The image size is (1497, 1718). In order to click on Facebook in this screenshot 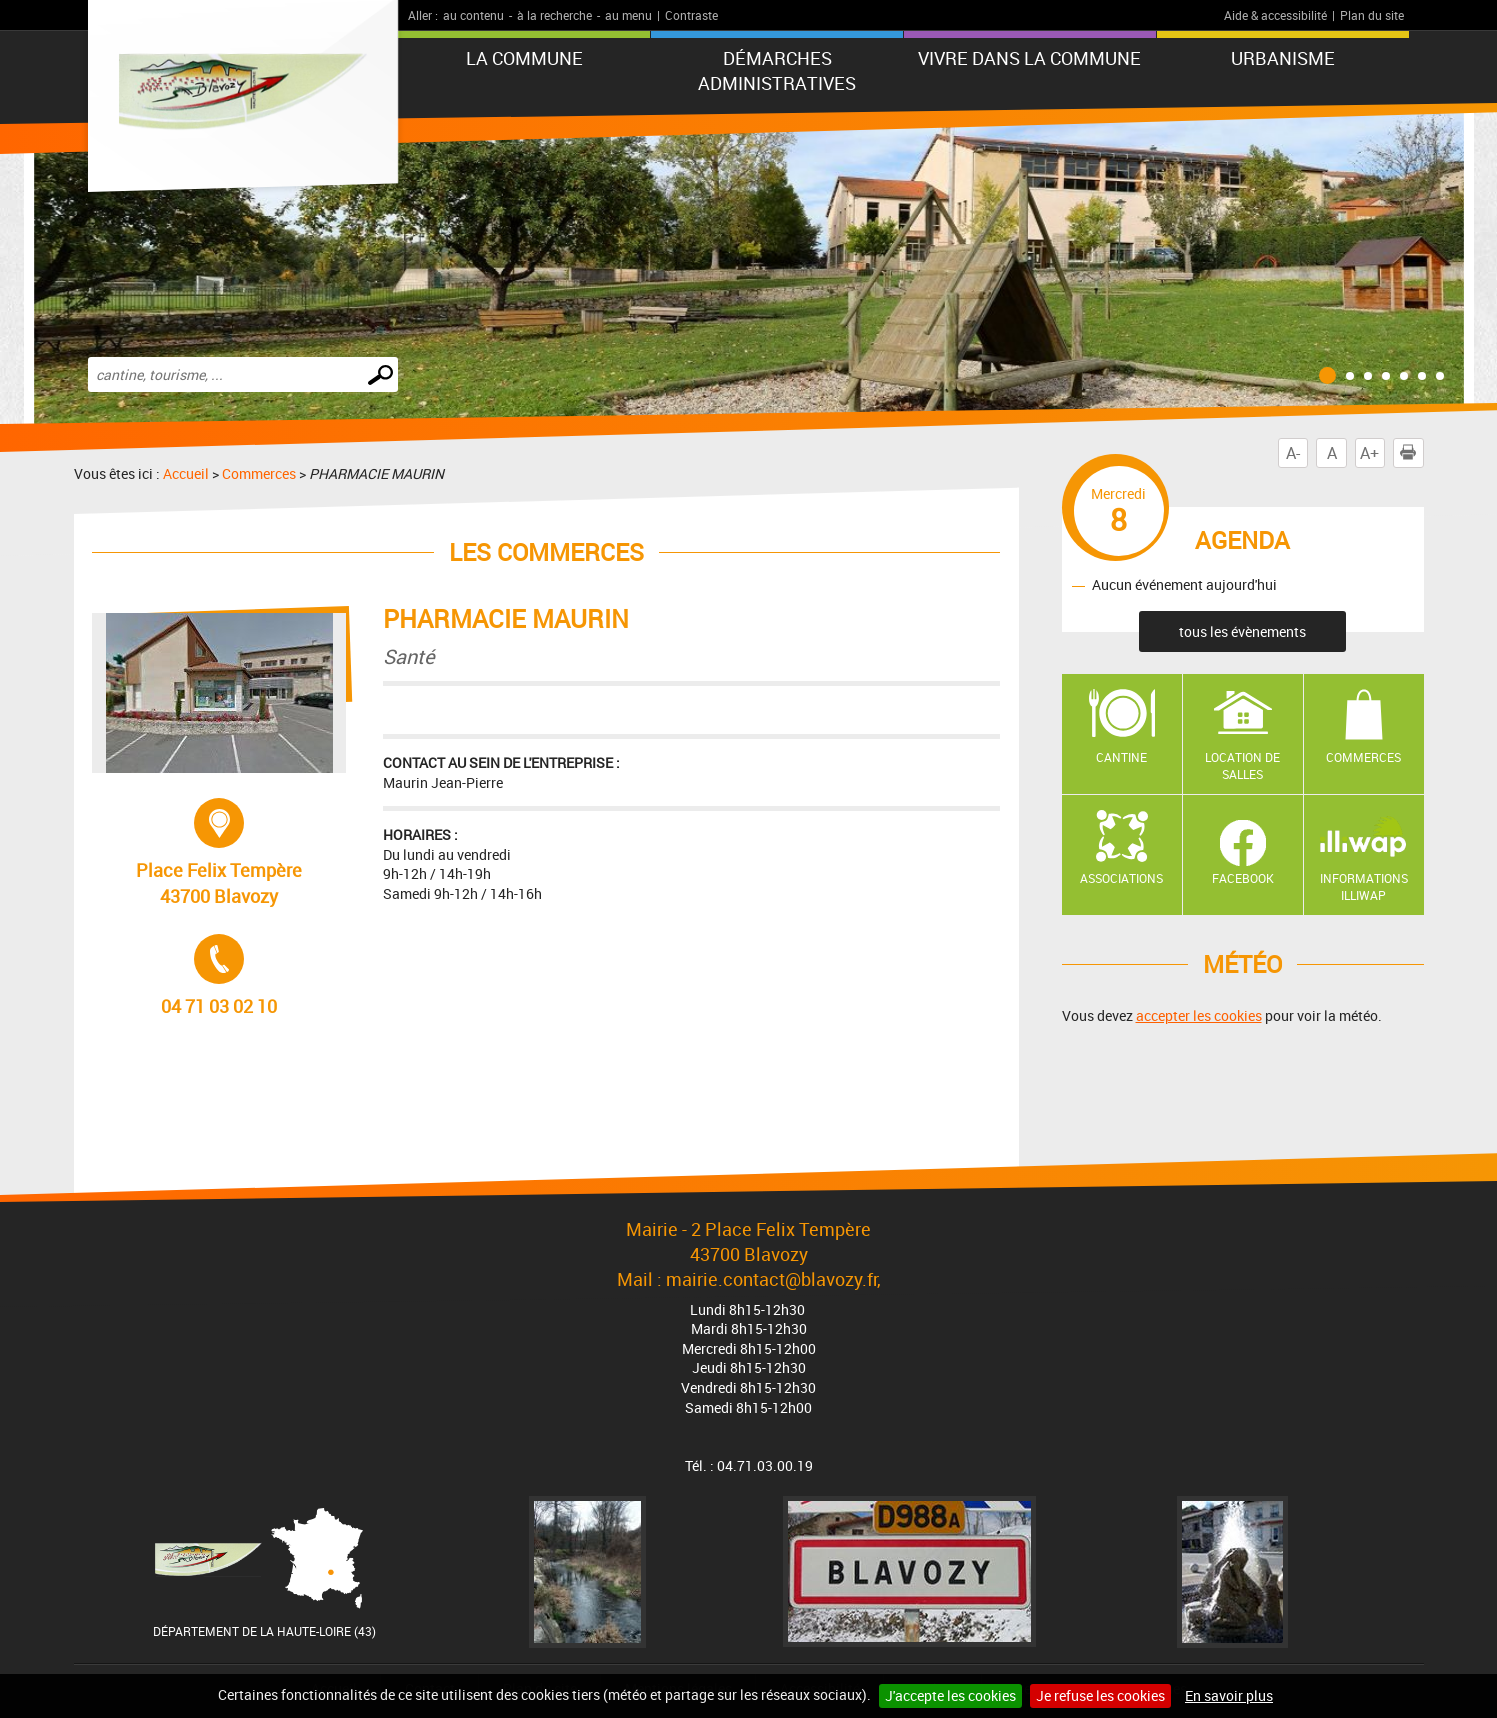, I will do `click(1243, 878)`.